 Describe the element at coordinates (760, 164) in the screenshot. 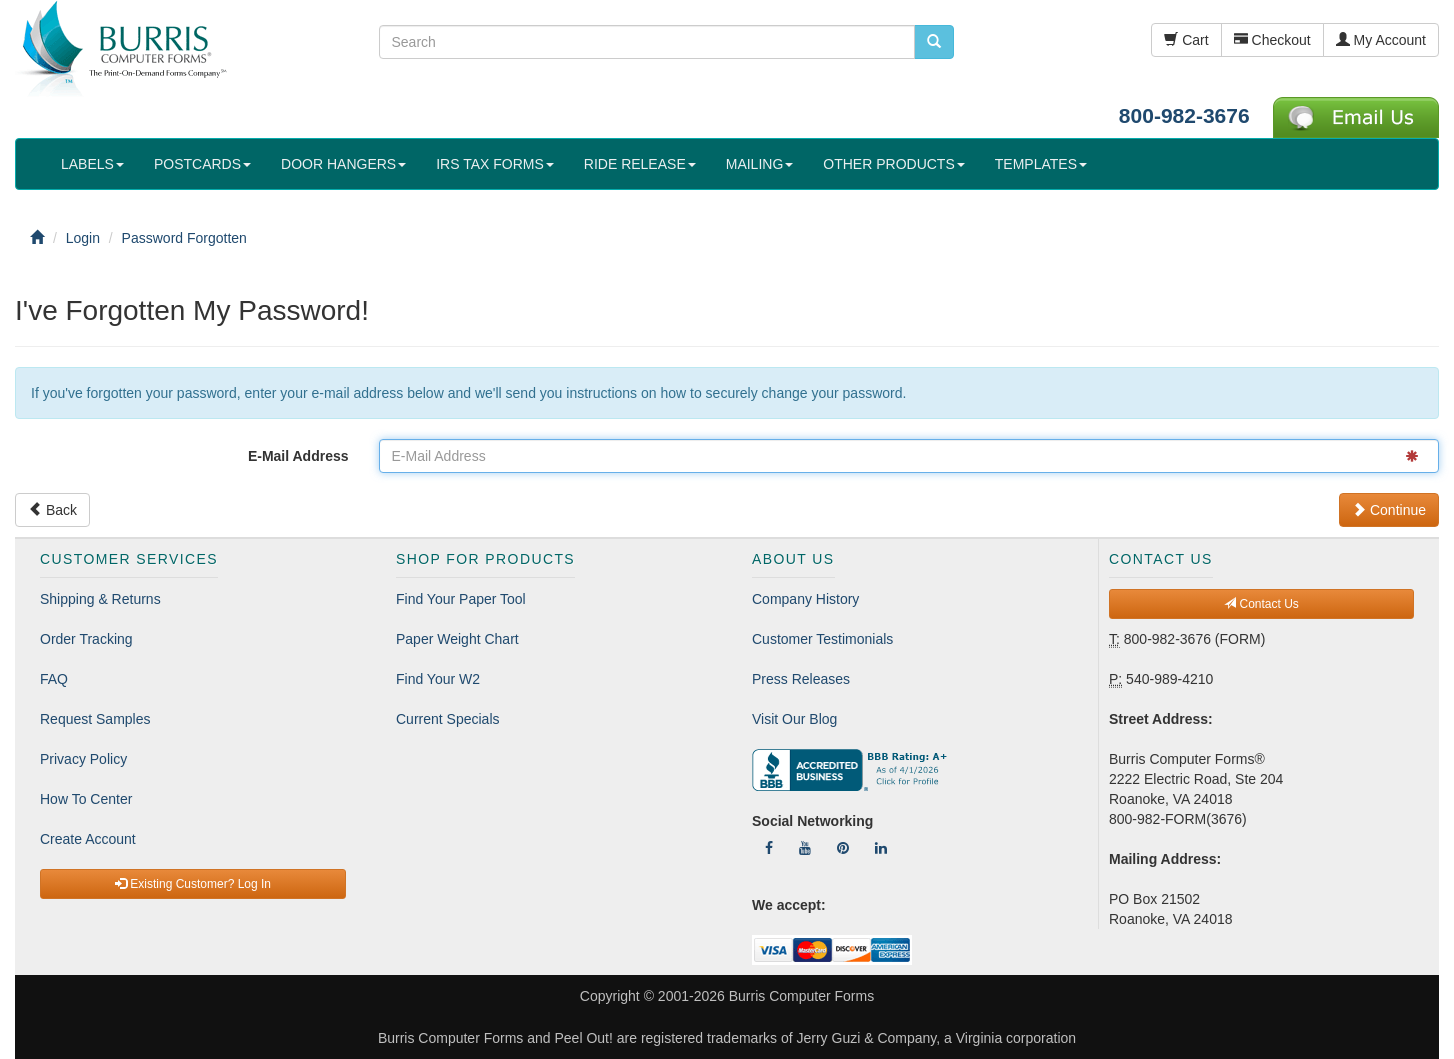

I see `MAILING [button]` at that location.